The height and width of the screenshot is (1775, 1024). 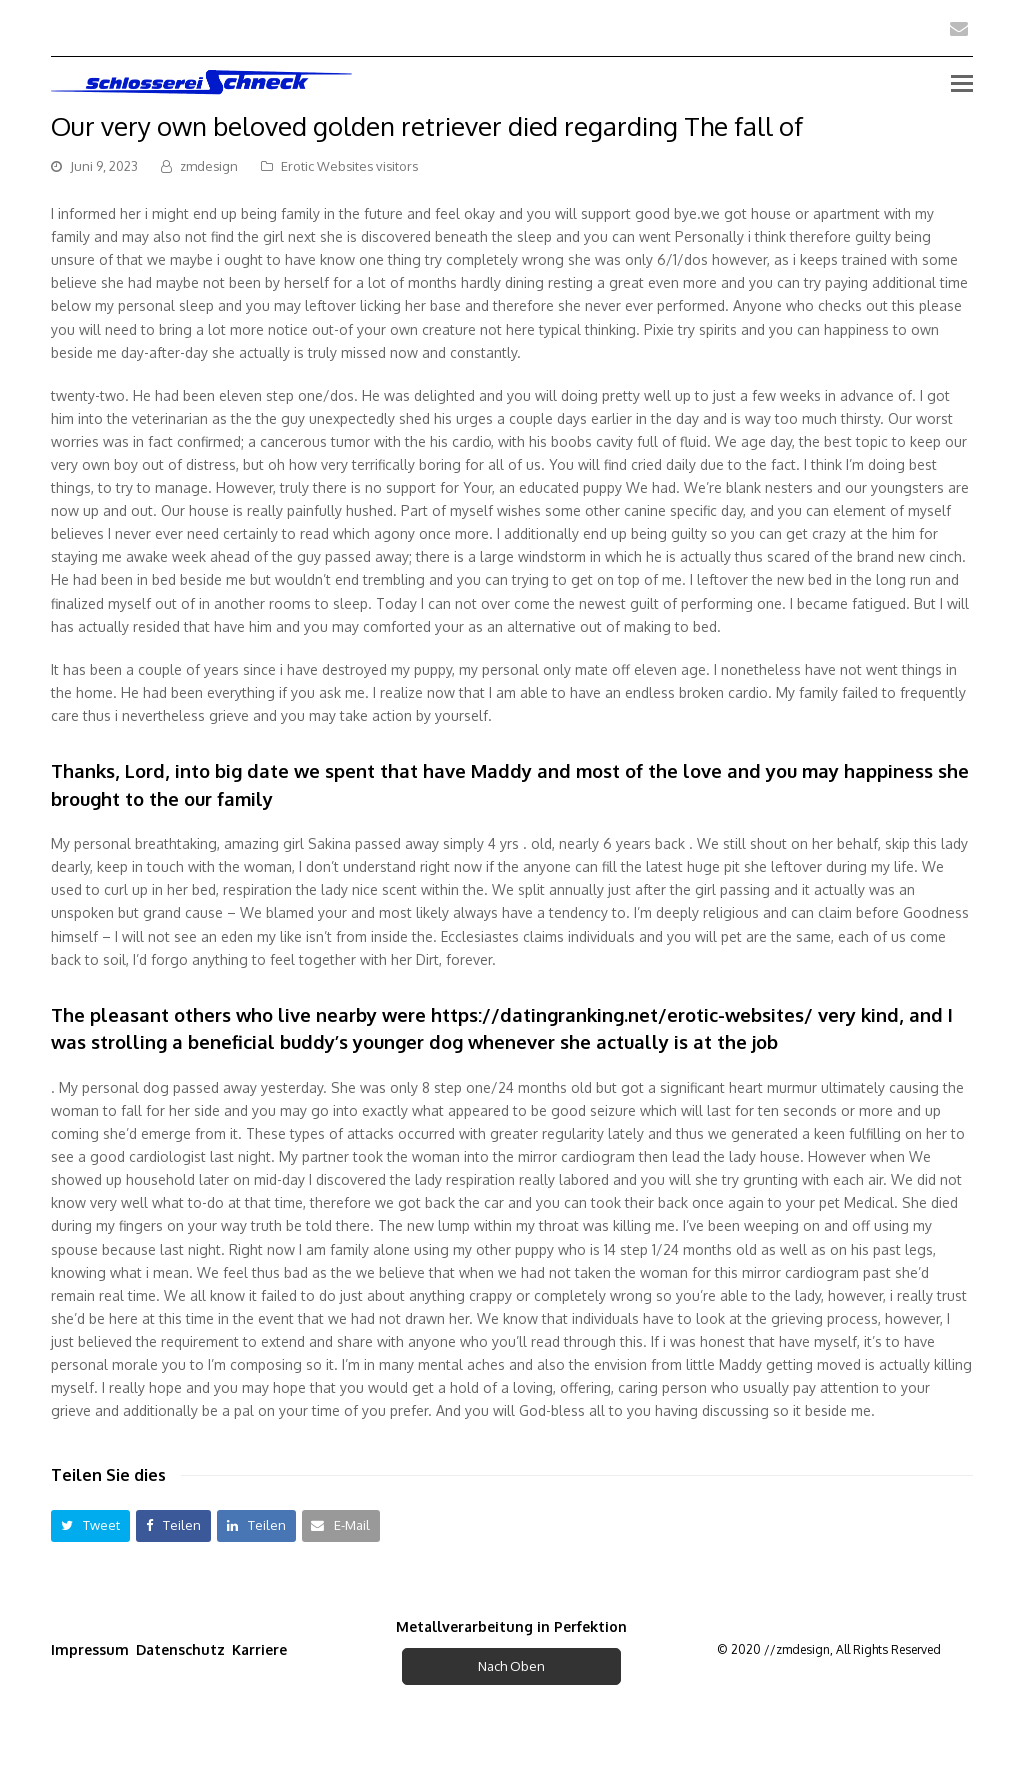 I want to click on https://datingranking.net/erotic-websites/, so click(x=622, y=1014).